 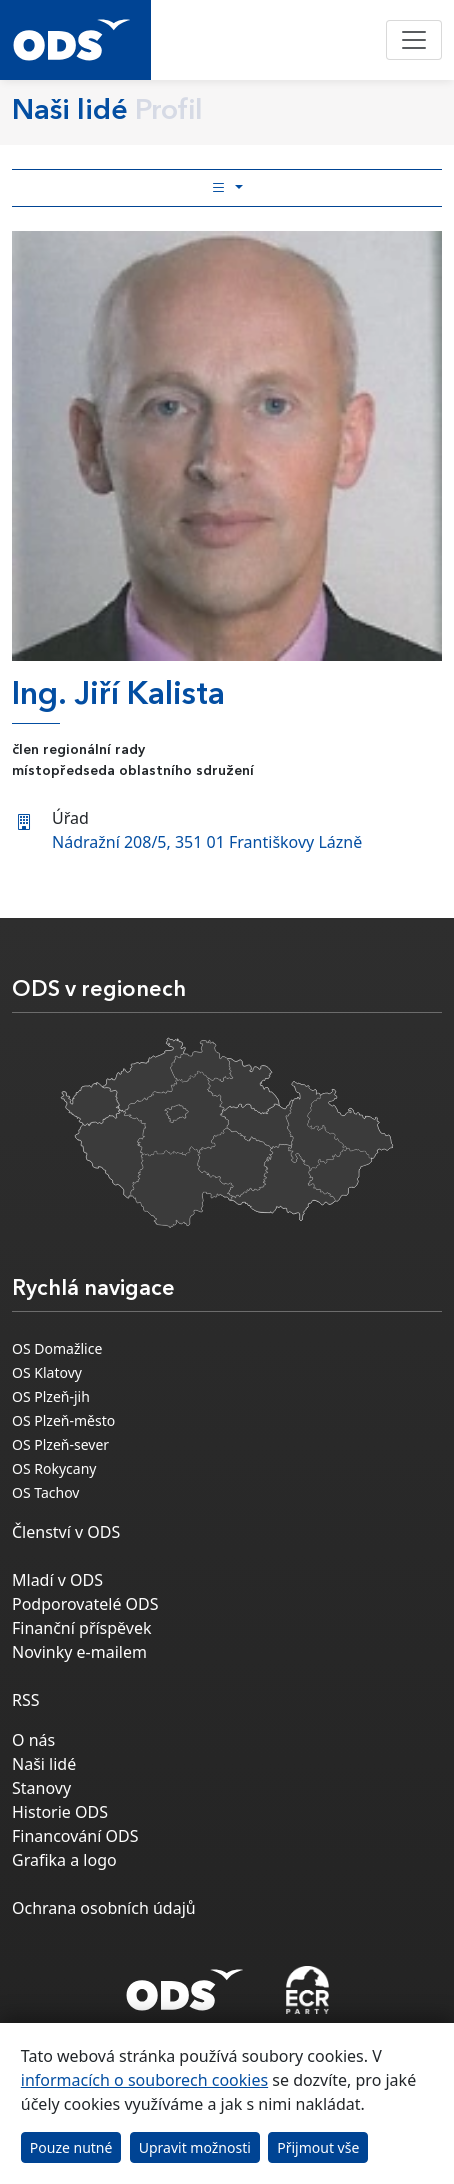 I want to click on OS Tachov, so click(x=45, y=1492).